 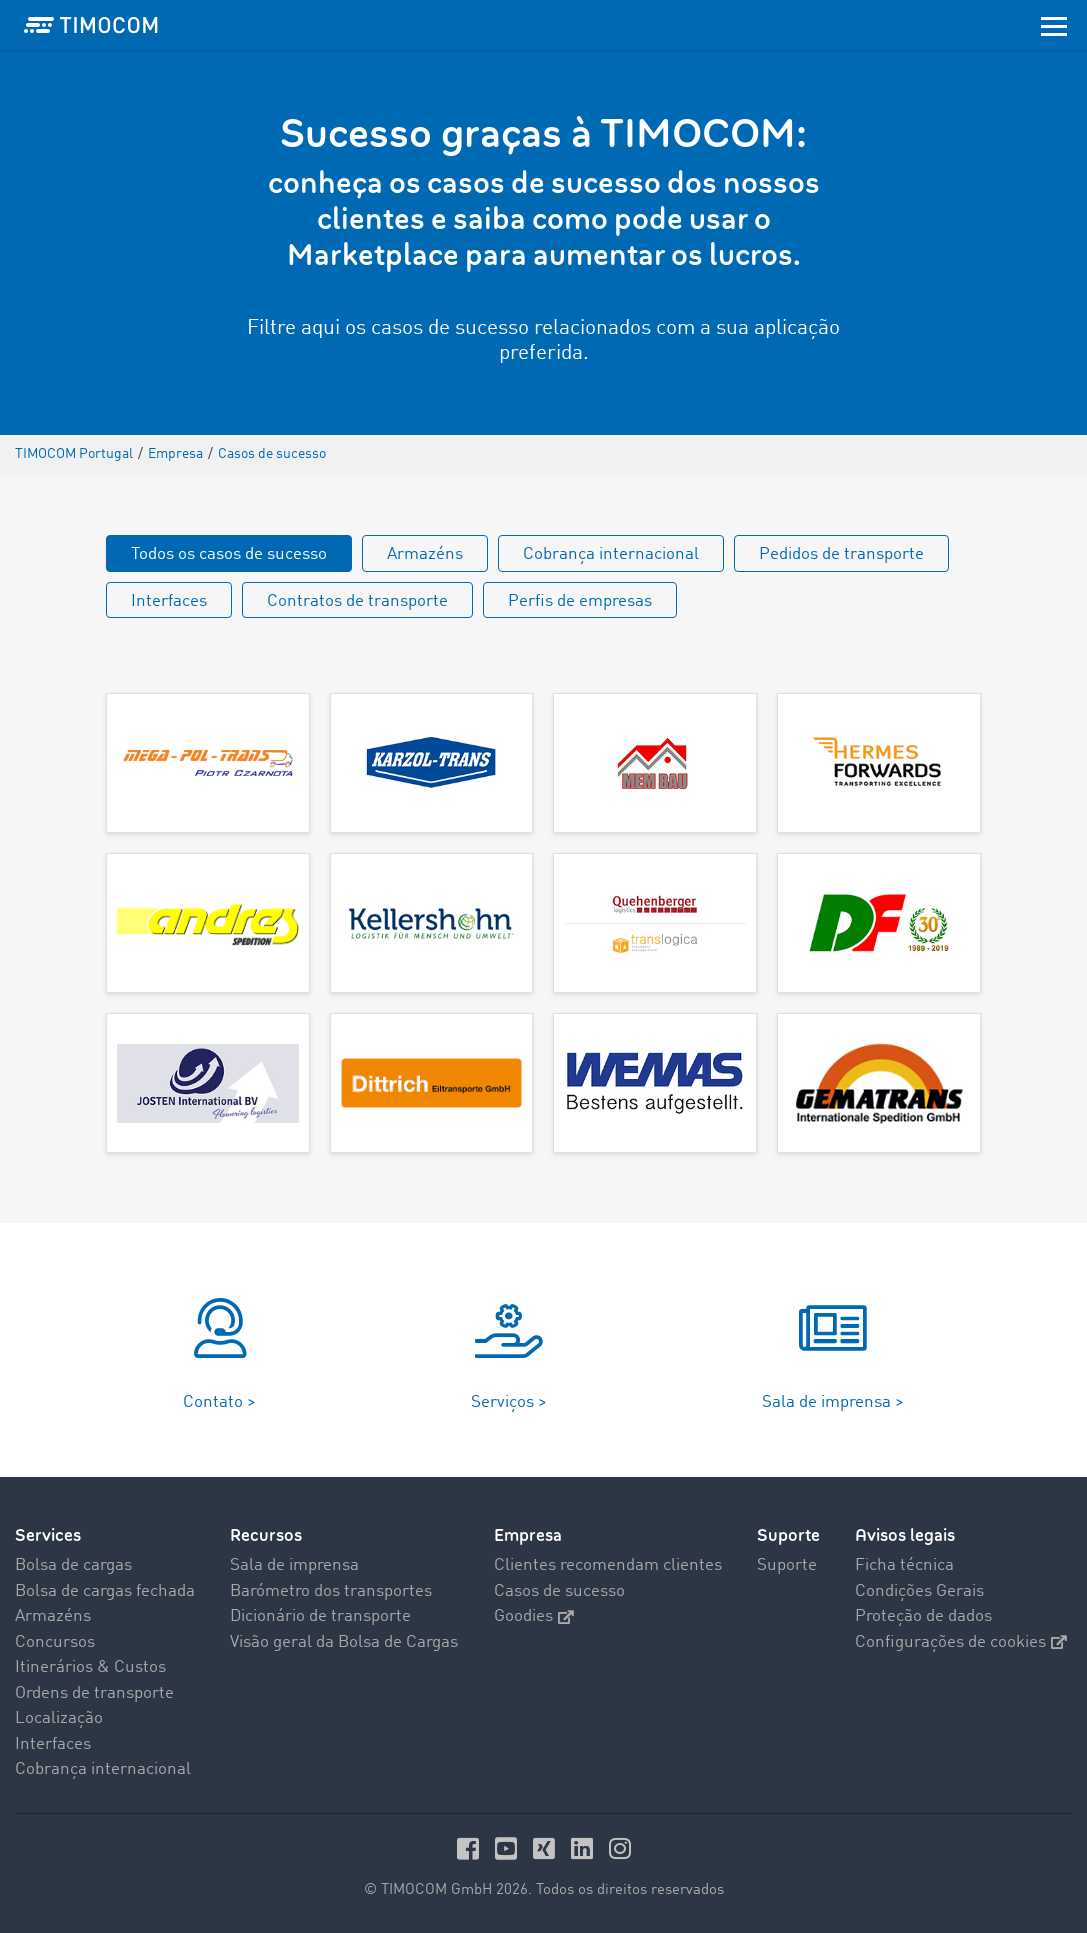 What do you see at coordinates (1054, 25) in the screenshot?
I see `[Toggle navigation]` at bounding box center [1054, 25].